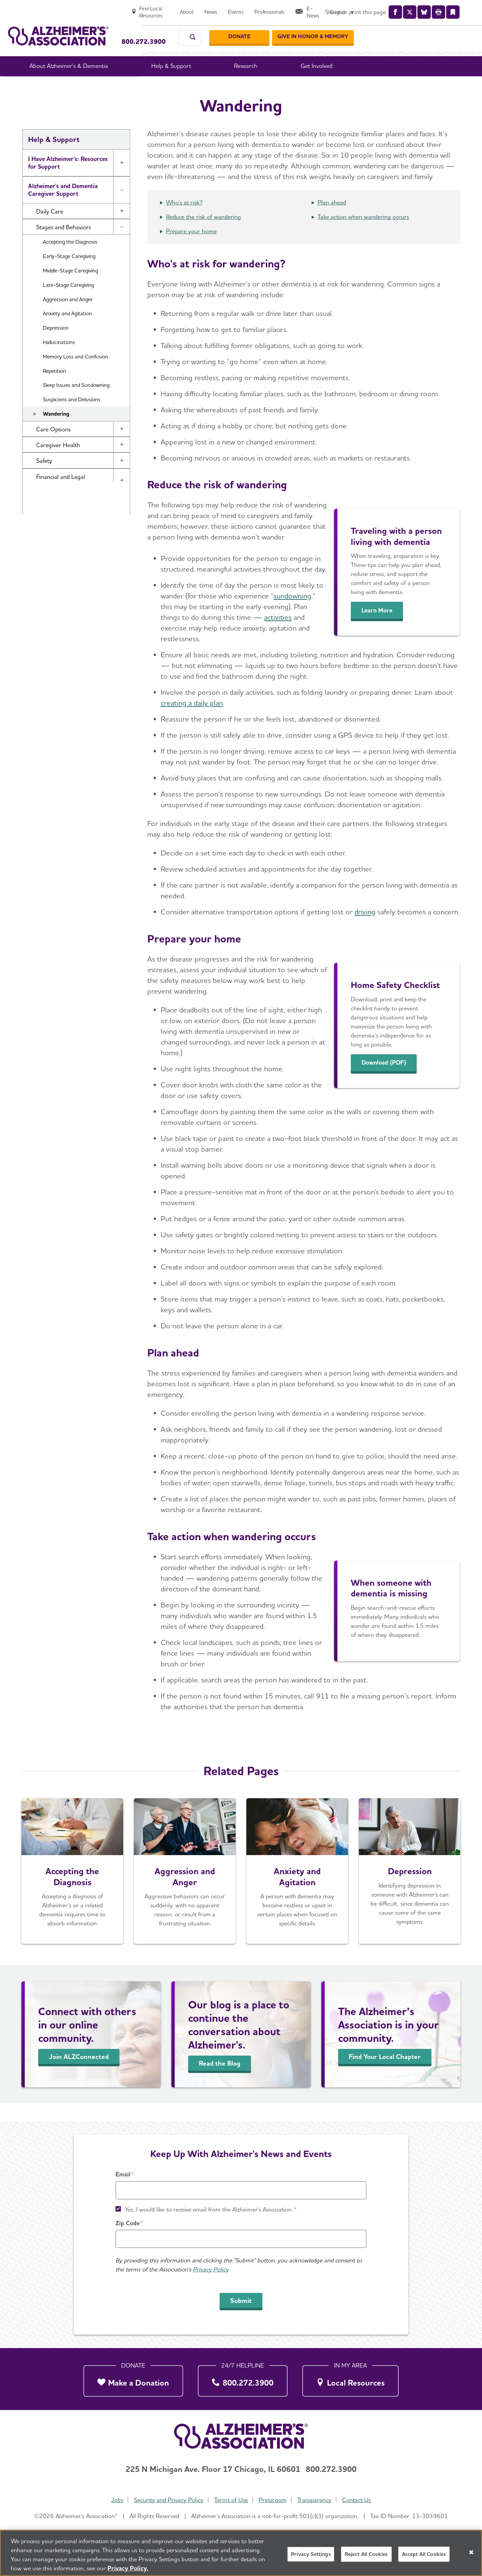 This screenshot has width=482, height=2576. I want to click on sundowning, so click(292, 613).